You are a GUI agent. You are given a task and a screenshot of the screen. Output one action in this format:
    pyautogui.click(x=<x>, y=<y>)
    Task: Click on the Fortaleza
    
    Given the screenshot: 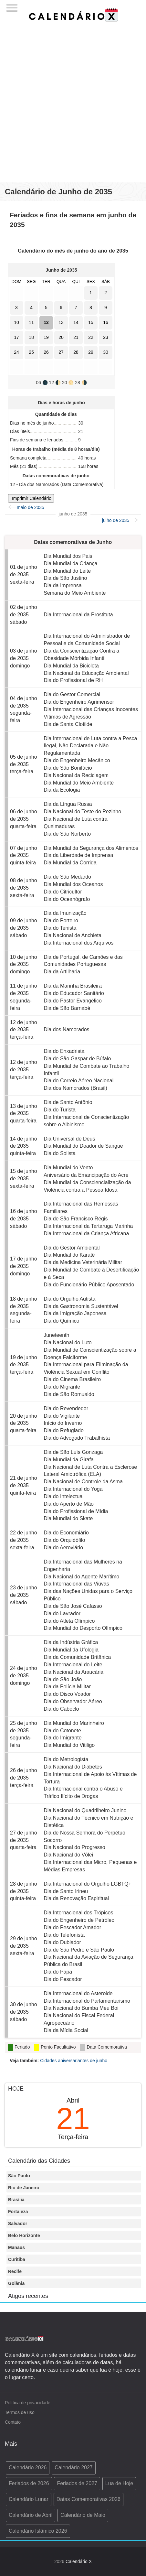 What is the action you would take?
    pyautogui.click(x=18, y=2211)
    